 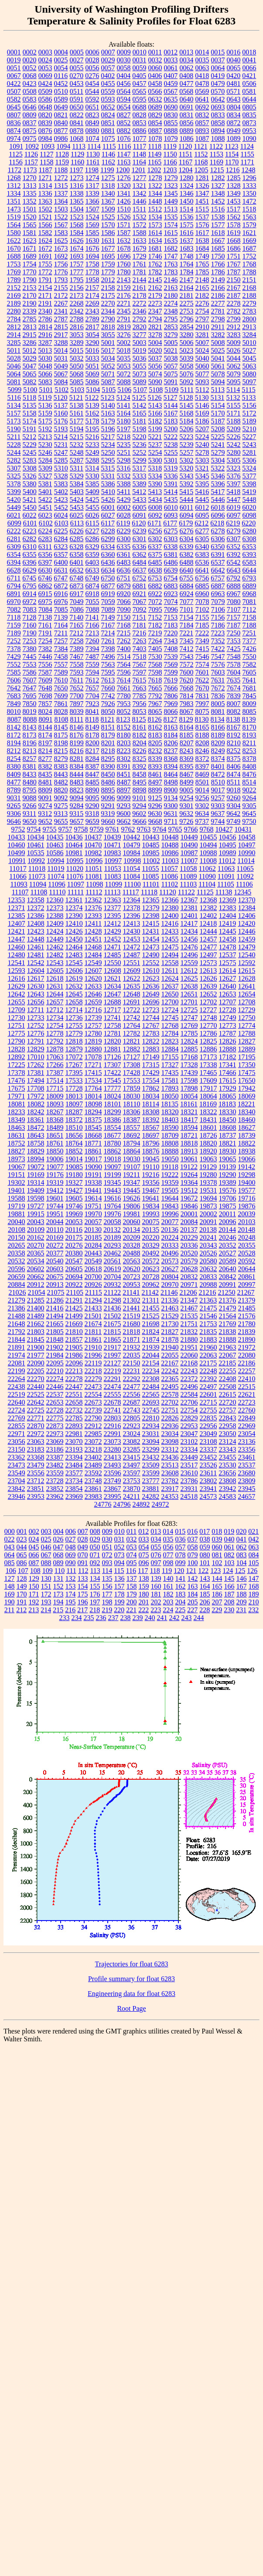 I want to click on 126, so click(x=252, y=1570).